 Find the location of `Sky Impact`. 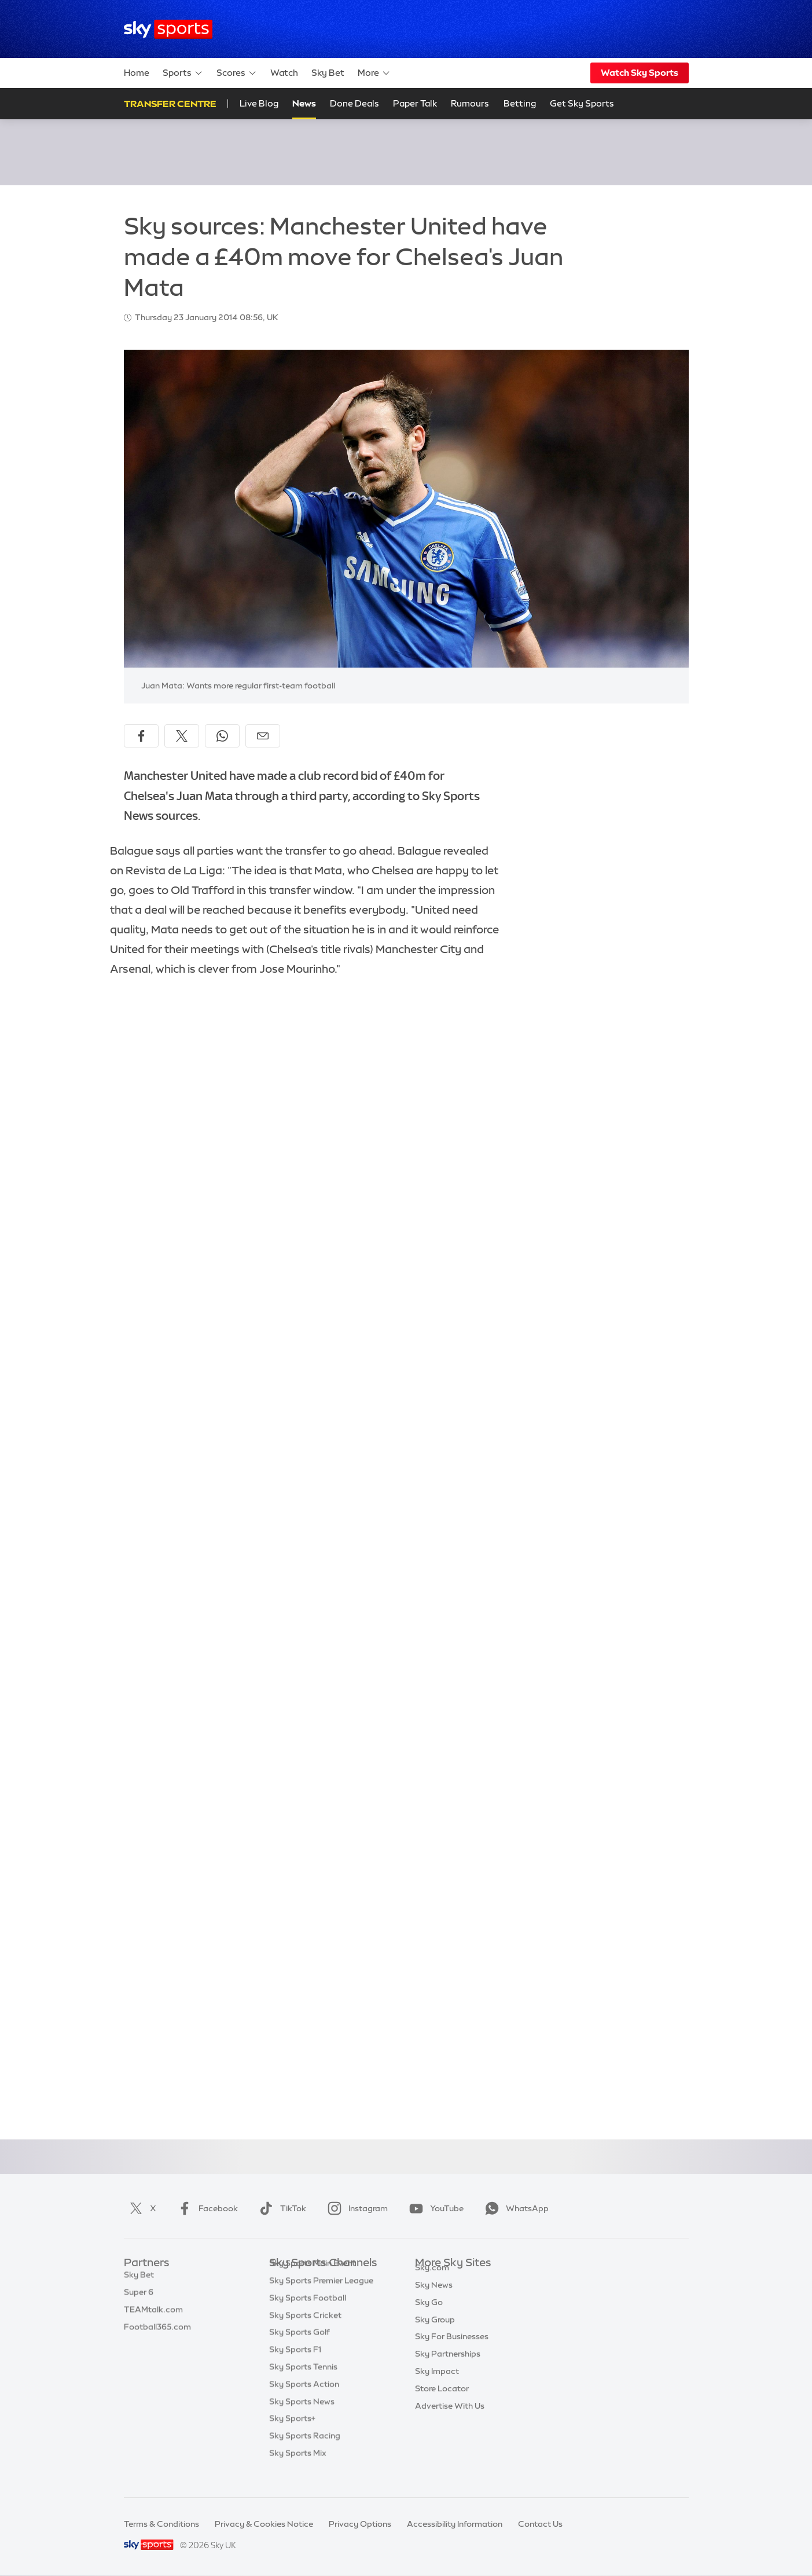

Sky Impact is located at coordinates (437, 2384).